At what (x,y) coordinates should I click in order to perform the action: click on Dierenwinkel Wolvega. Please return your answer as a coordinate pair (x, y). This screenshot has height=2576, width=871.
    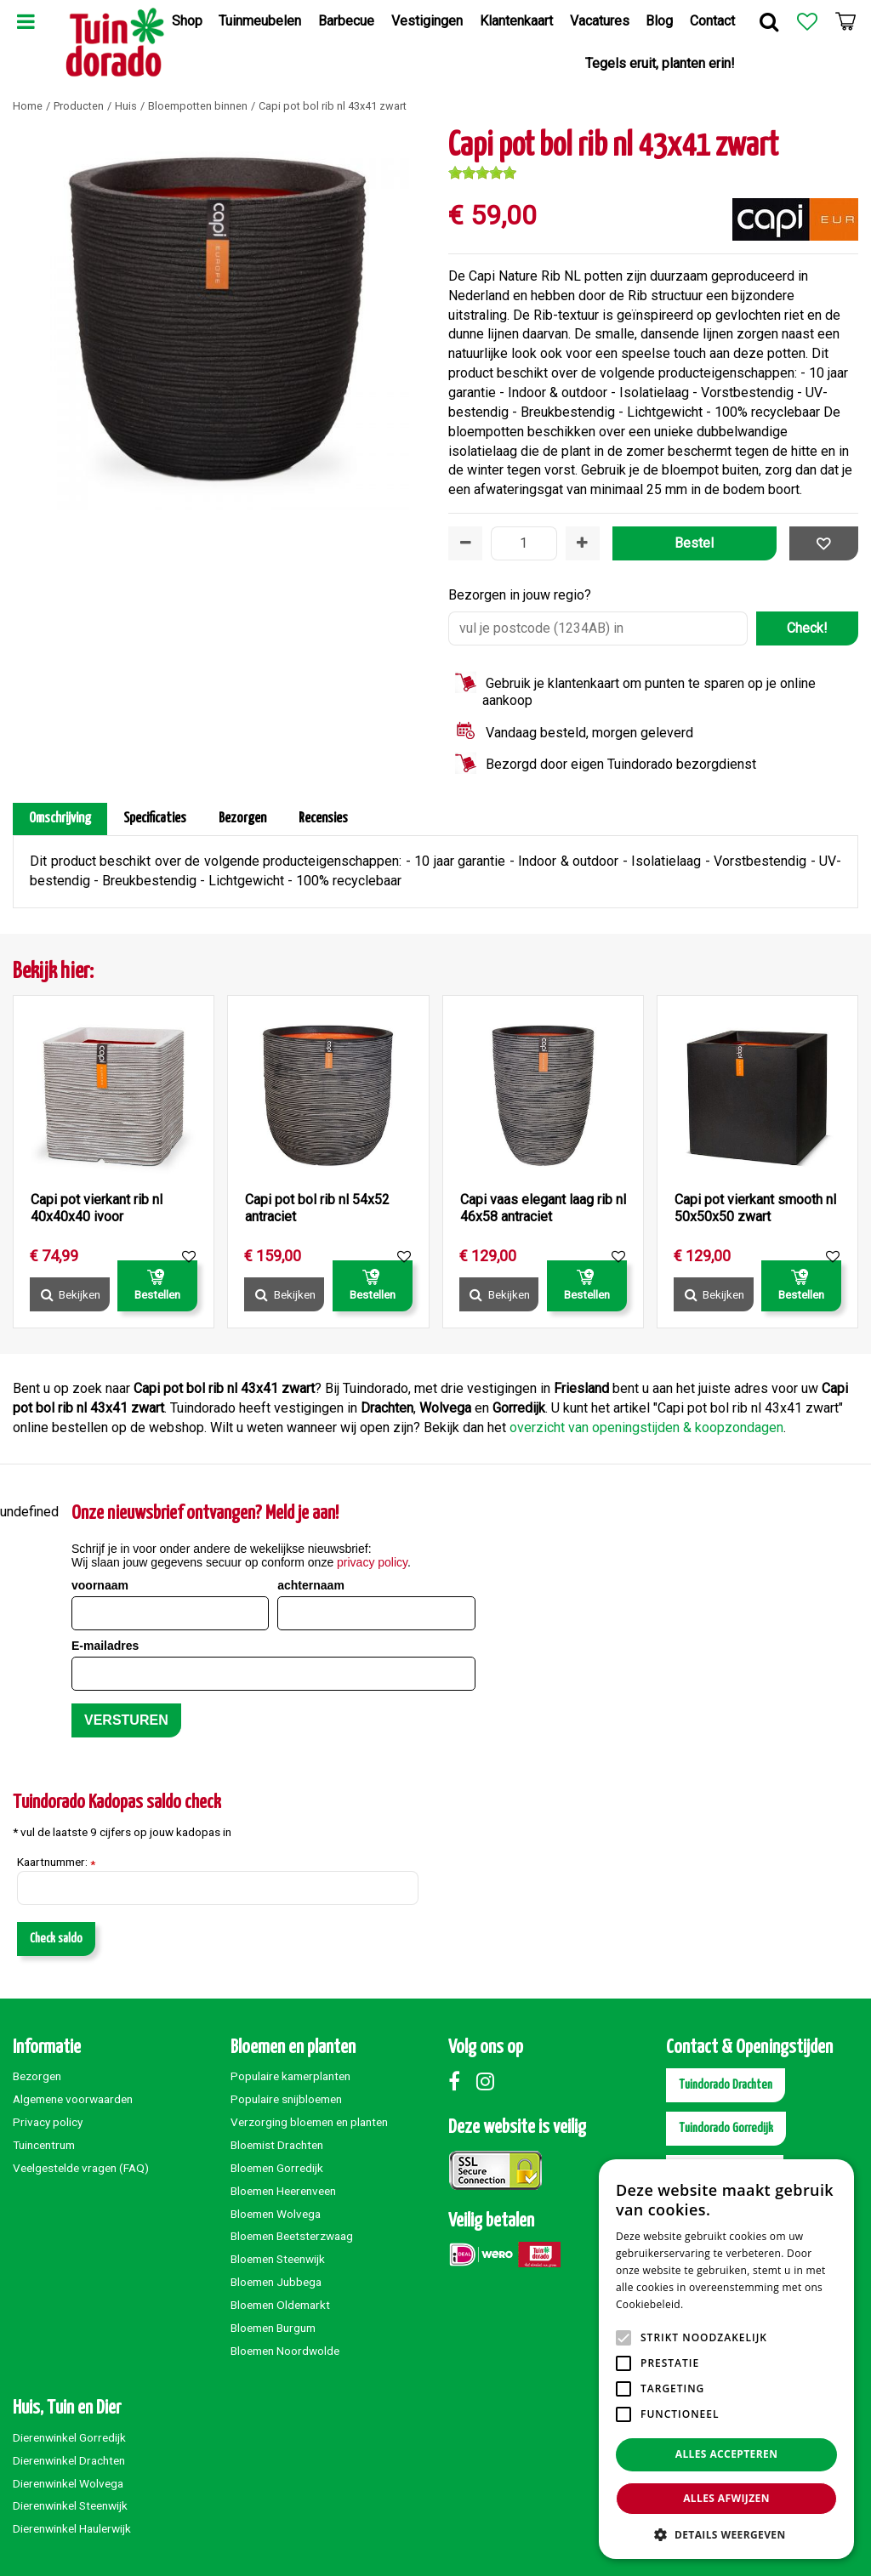
    Looking at the image, I should click on (68, 2483).